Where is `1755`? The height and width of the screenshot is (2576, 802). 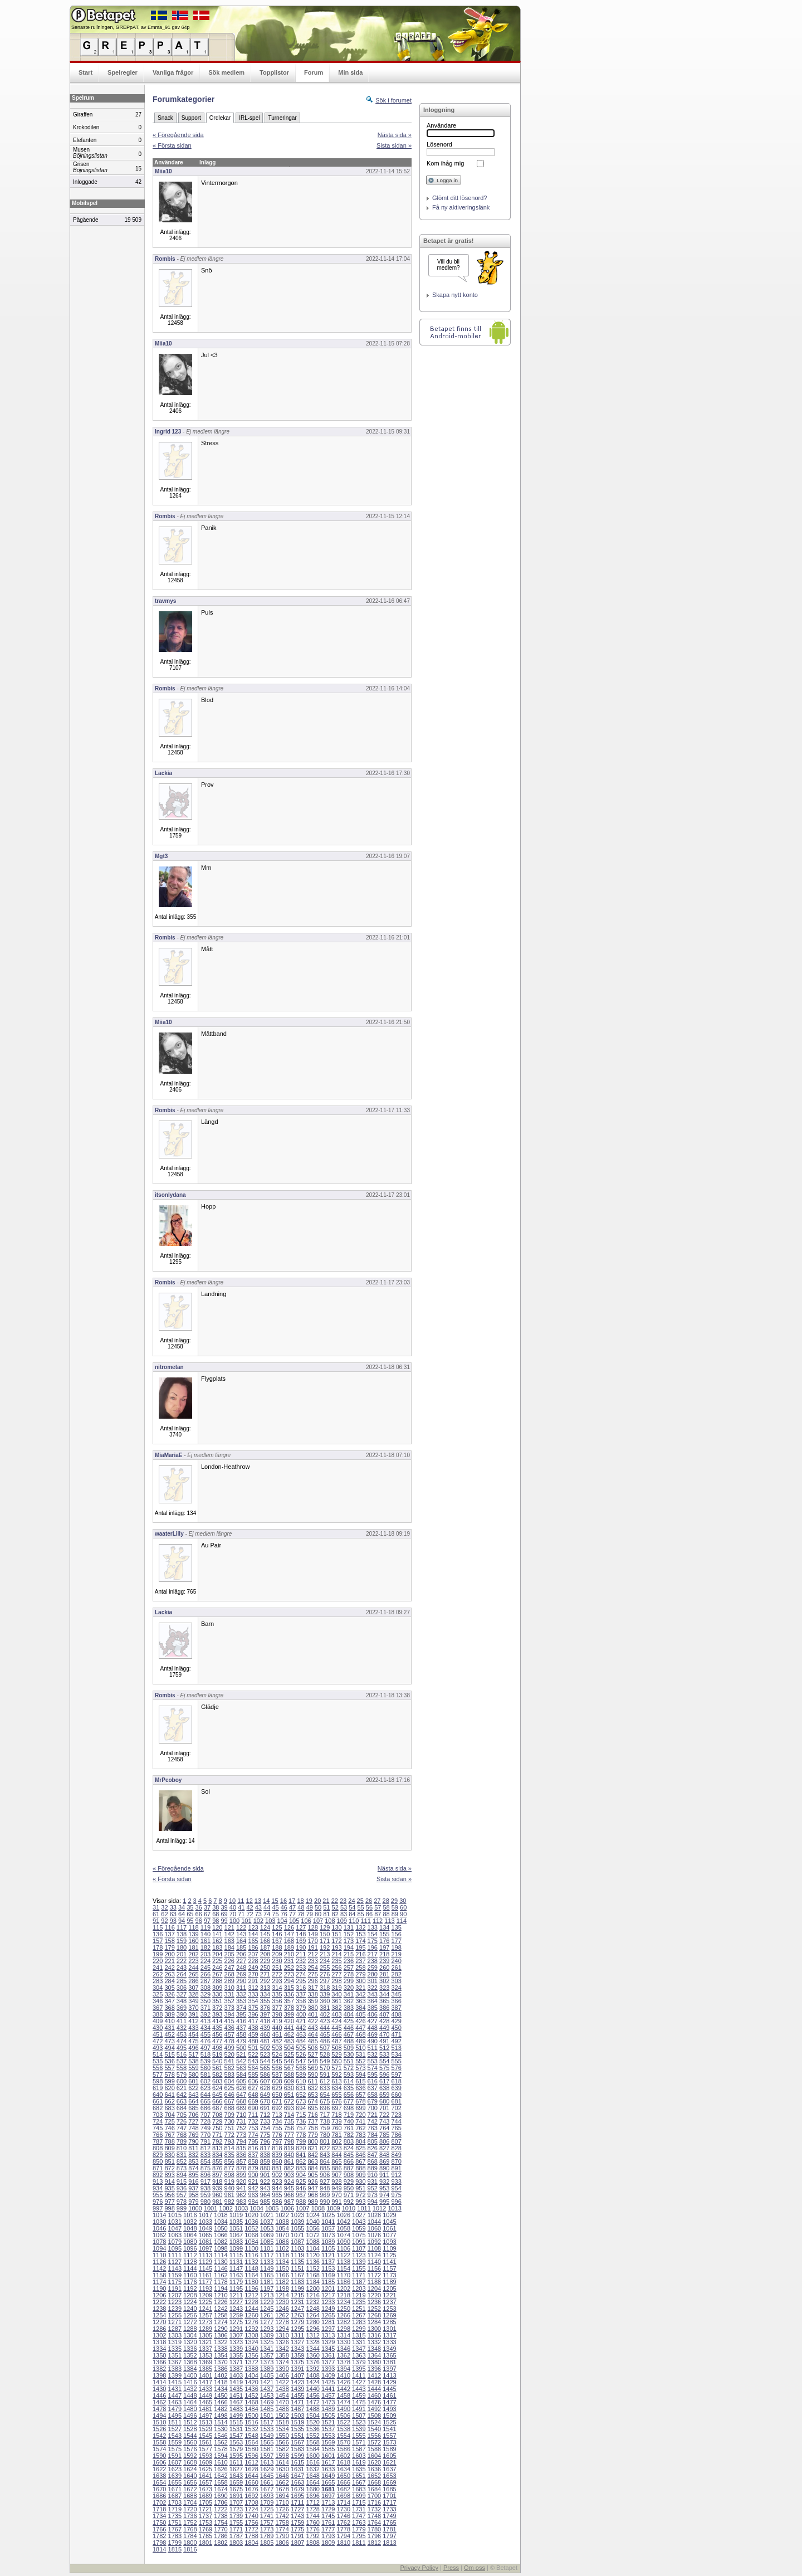
1755 is located at coordinates (236, 2522).